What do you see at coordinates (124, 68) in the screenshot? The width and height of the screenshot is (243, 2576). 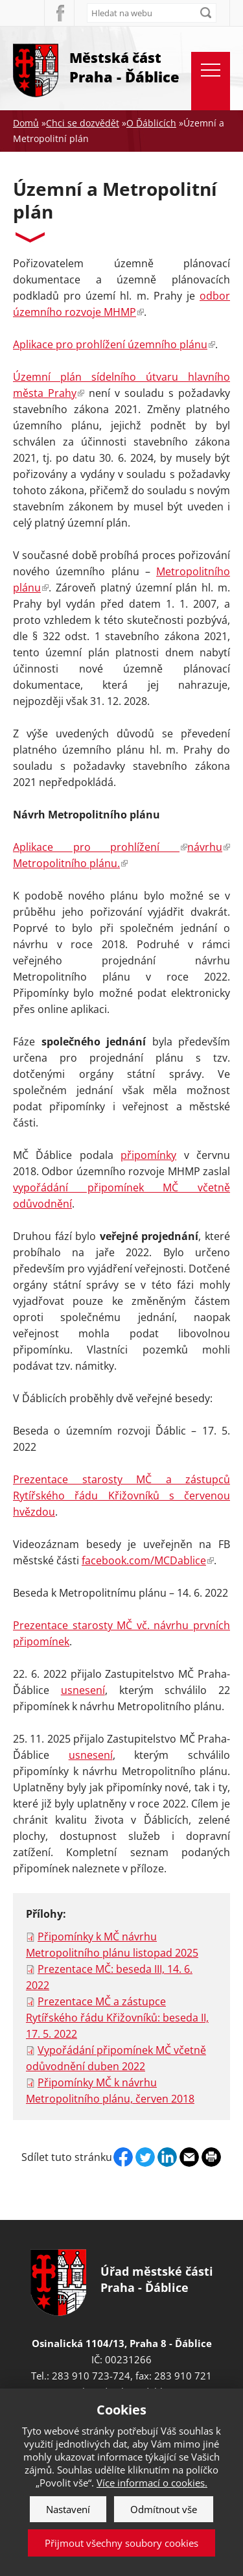 I see `Městská část` at bounding box center [124, 68].